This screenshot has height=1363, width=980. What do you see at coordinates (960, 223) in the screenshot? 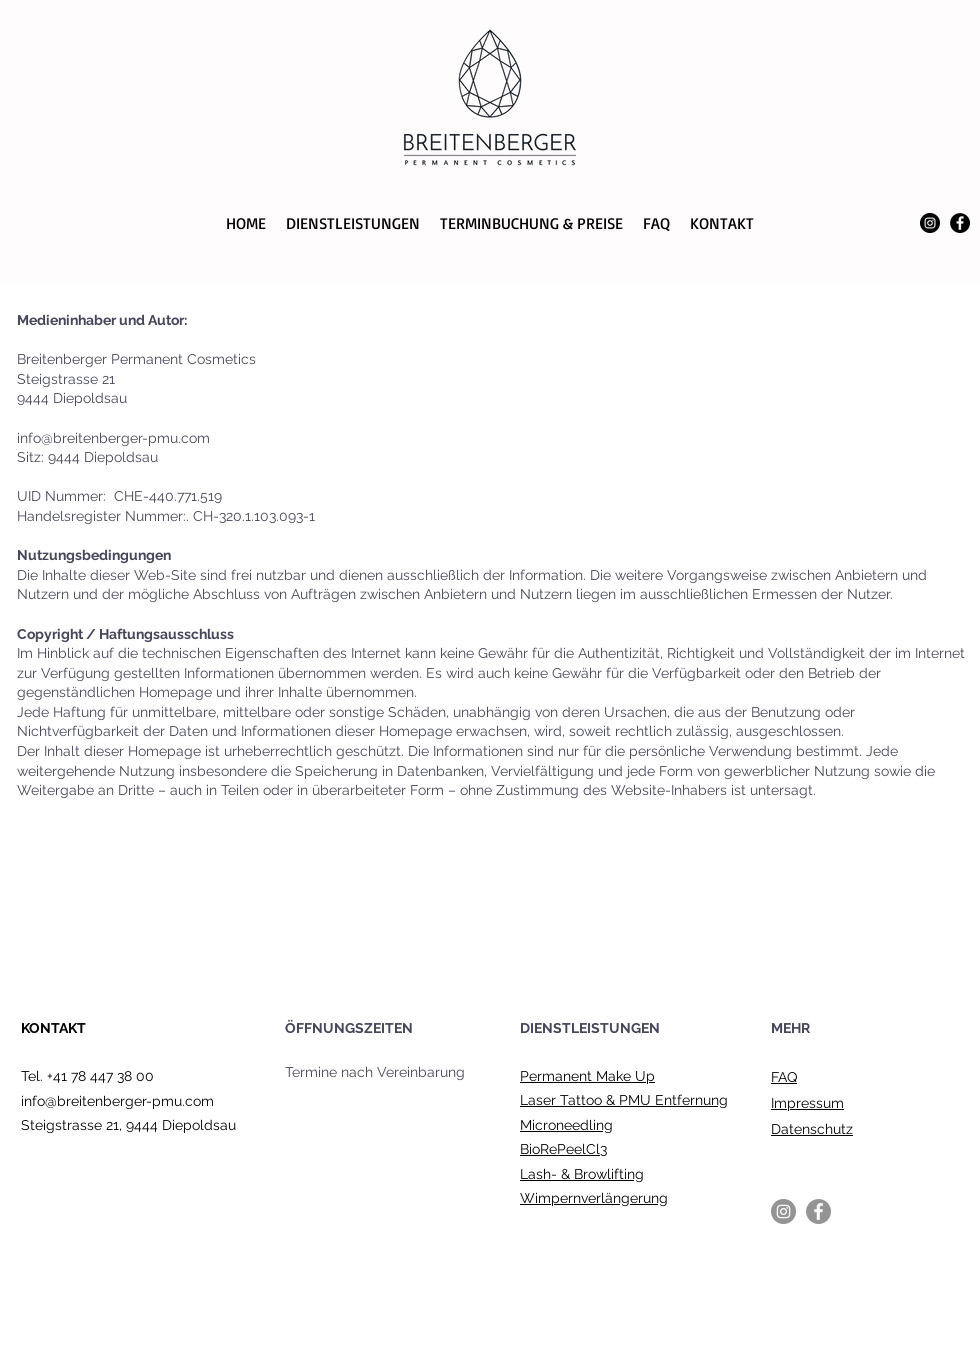
I see `[Facebook]` at bounding box center [960, 223].